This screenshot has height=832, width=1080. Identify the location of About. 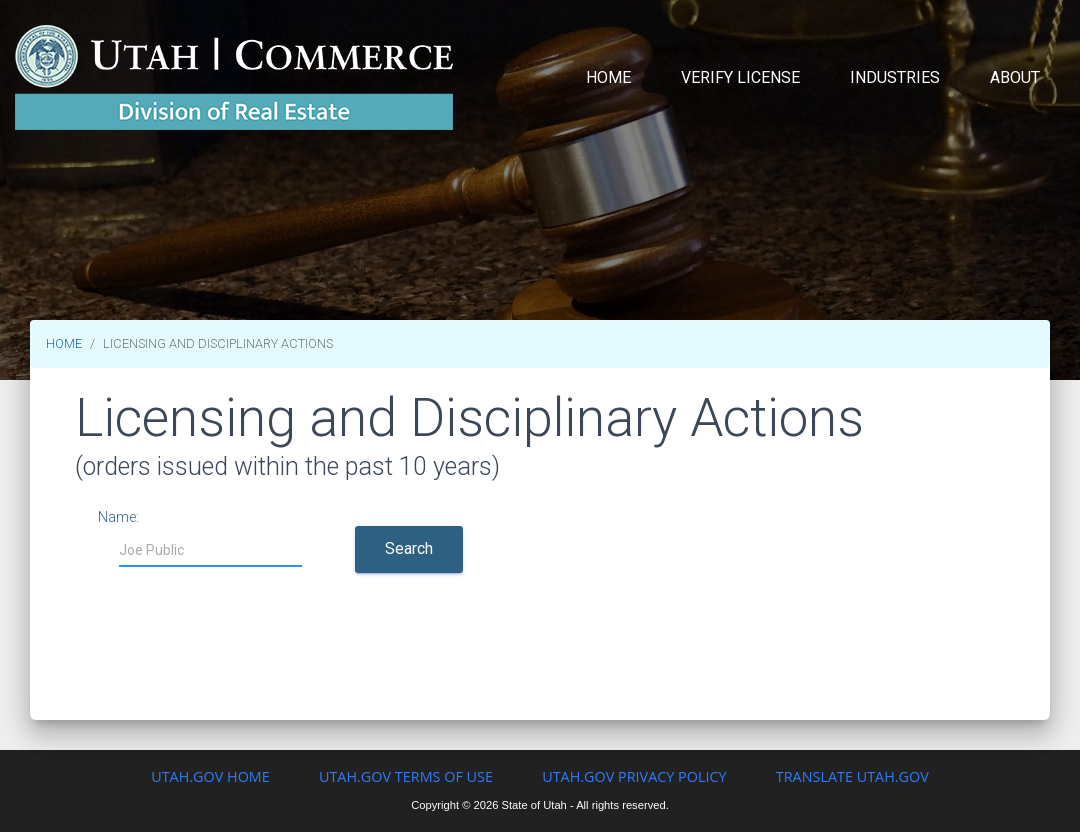
(1015, 77).